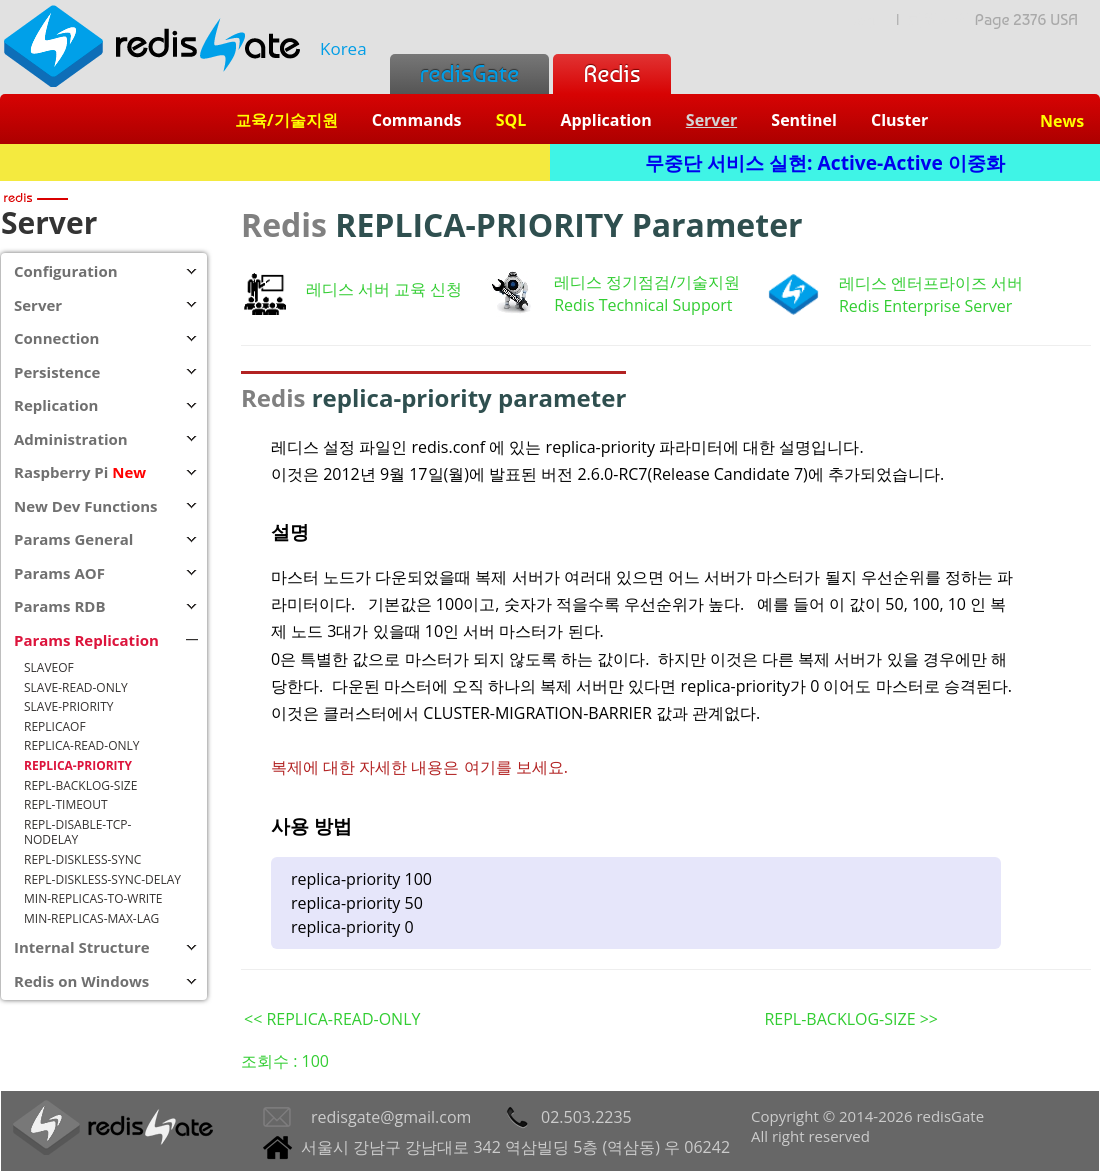 This screenshot has height=1172, width=1100. What do you see at coordinates (274, 162) in the screenshot?
I see `Redis + SQL` at bounding box center [274, 162].